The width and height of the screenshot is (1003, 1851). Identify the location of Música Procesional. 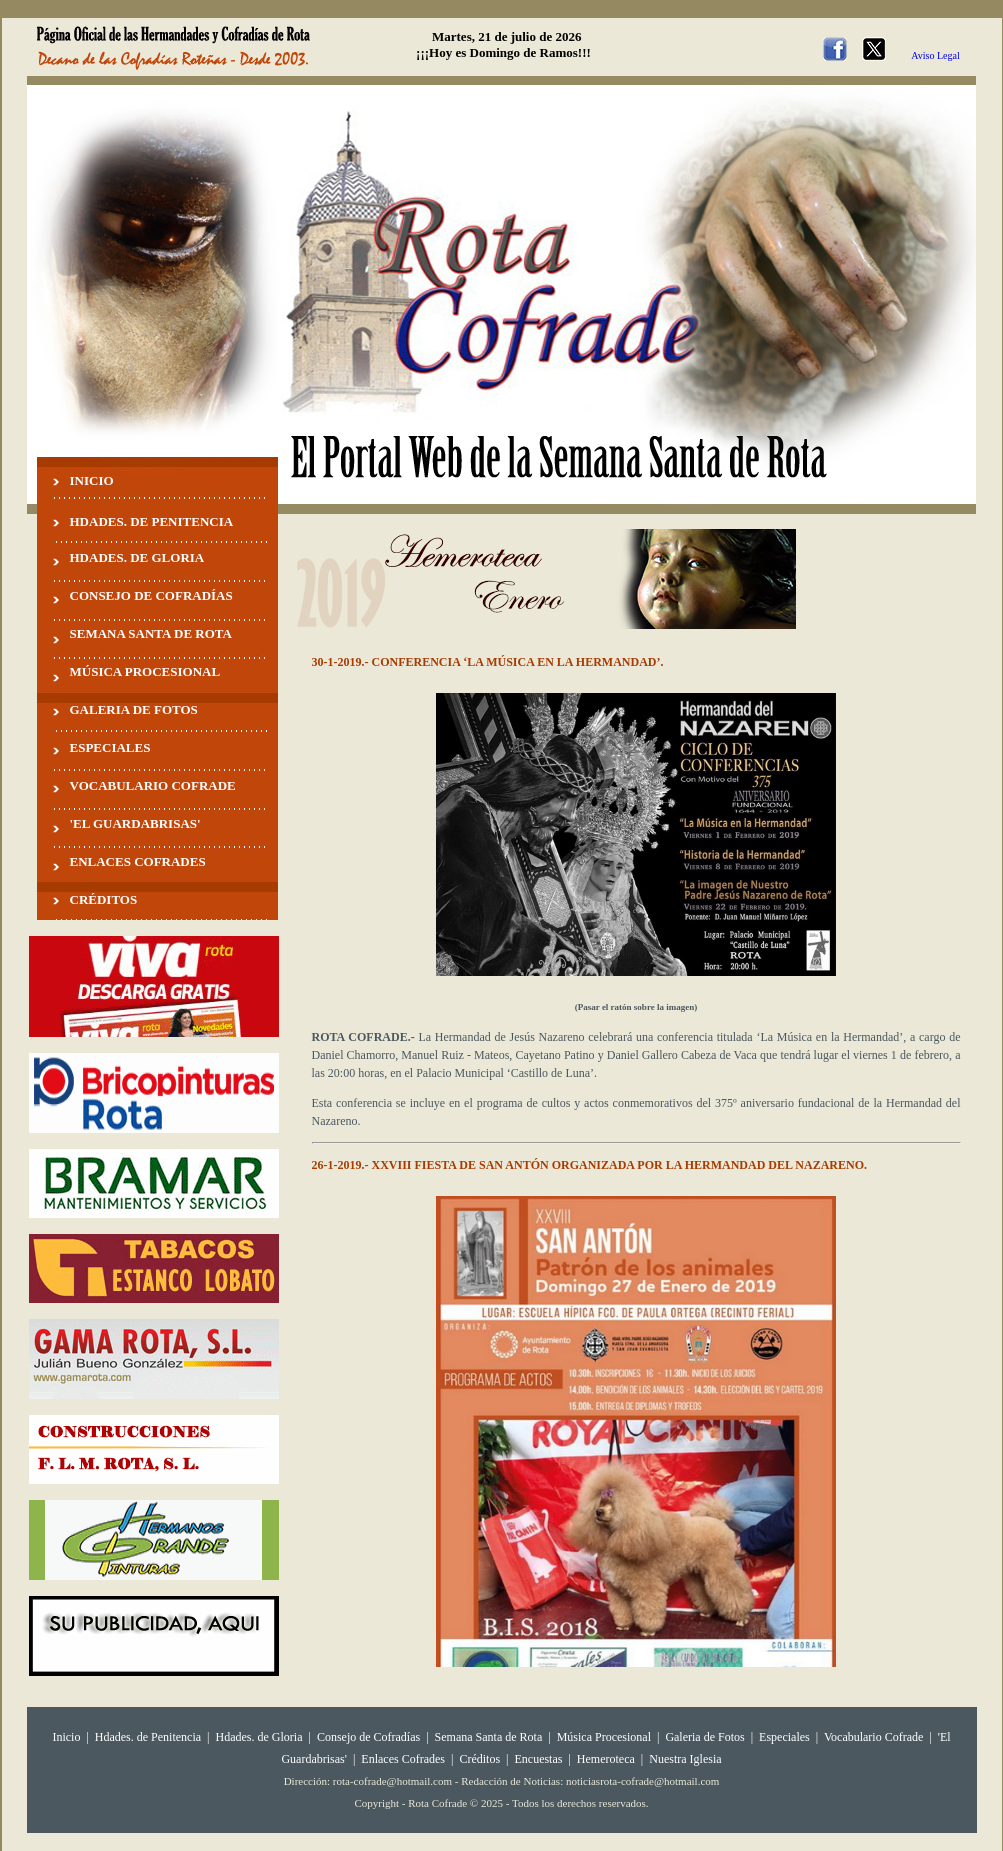
(604, 1737).